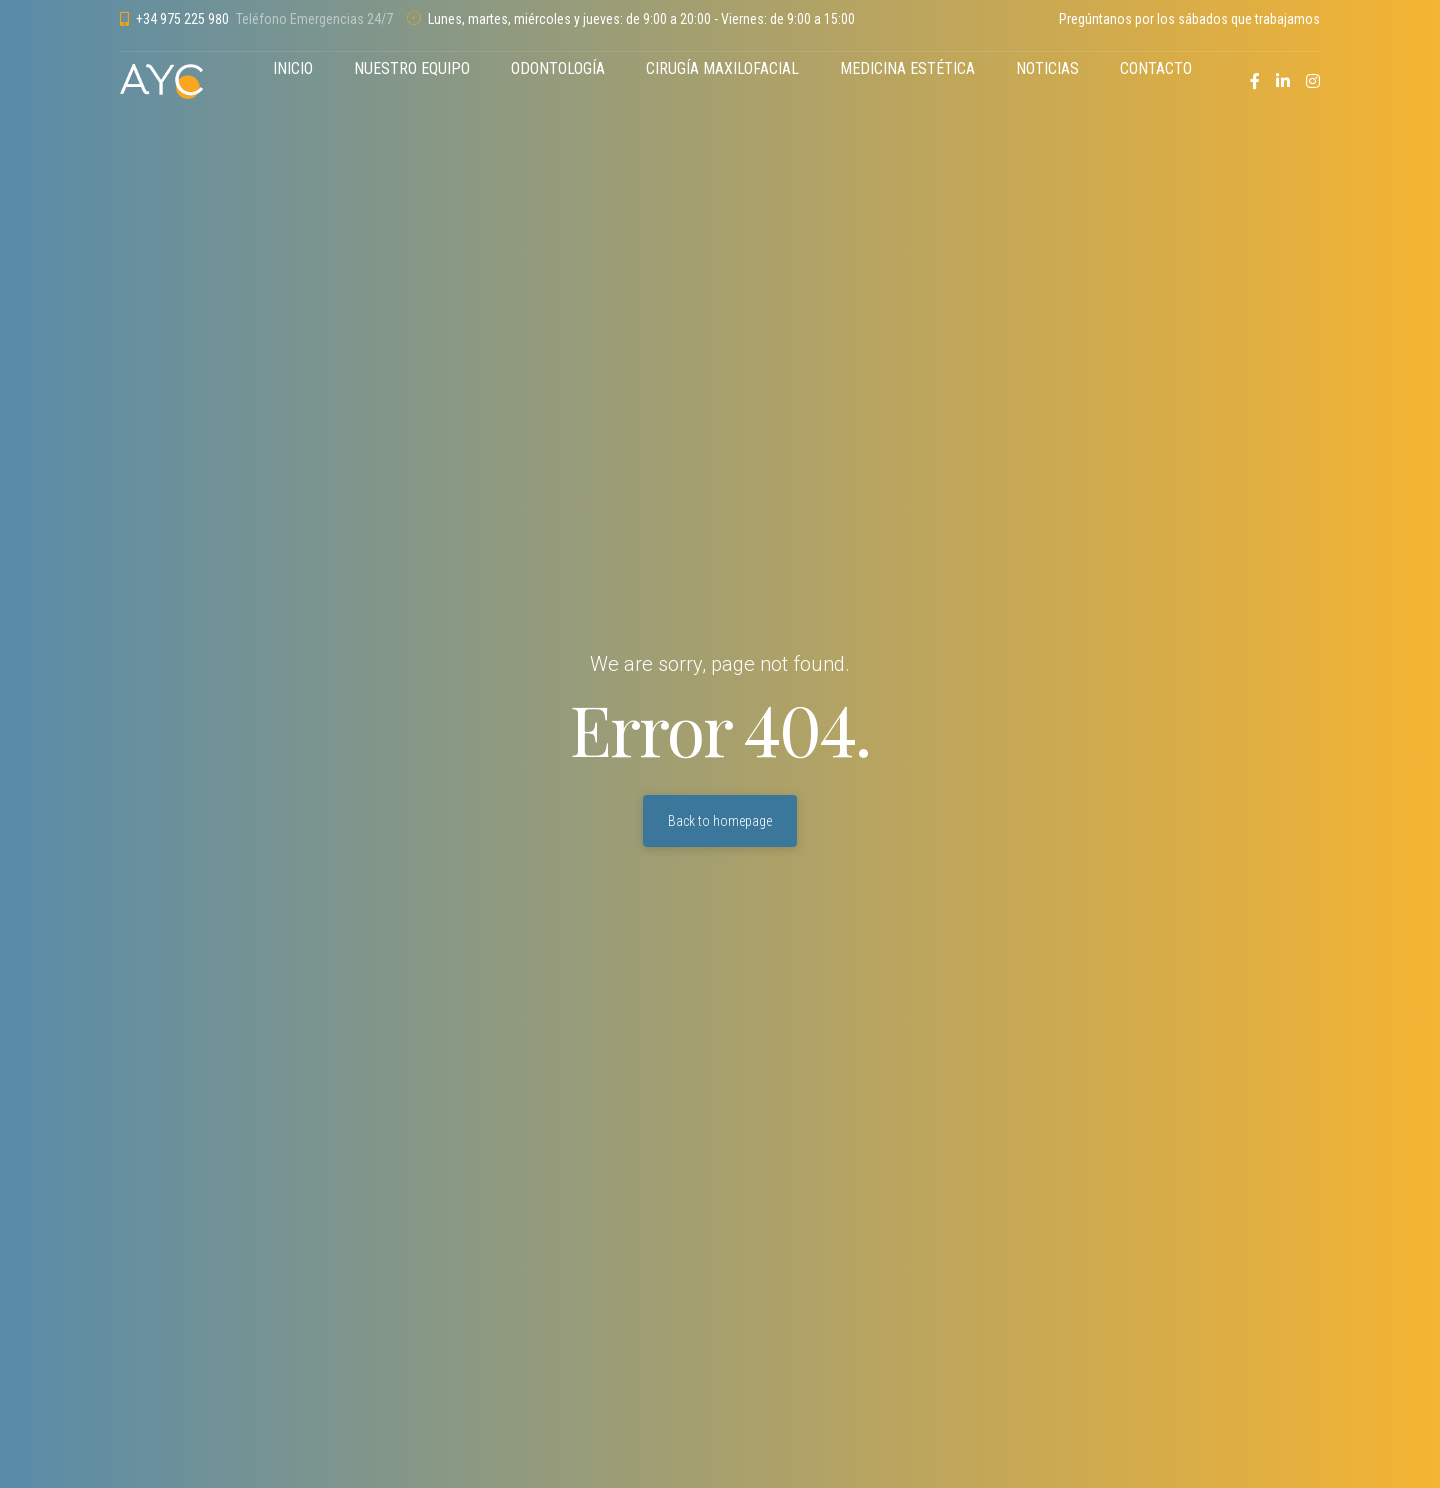 Image resolution: width=1440 pixels, height=1488 pixels. Describe the element at coordinates (1156, 68) in the screenshot. I see `CONTACTO` at that location.